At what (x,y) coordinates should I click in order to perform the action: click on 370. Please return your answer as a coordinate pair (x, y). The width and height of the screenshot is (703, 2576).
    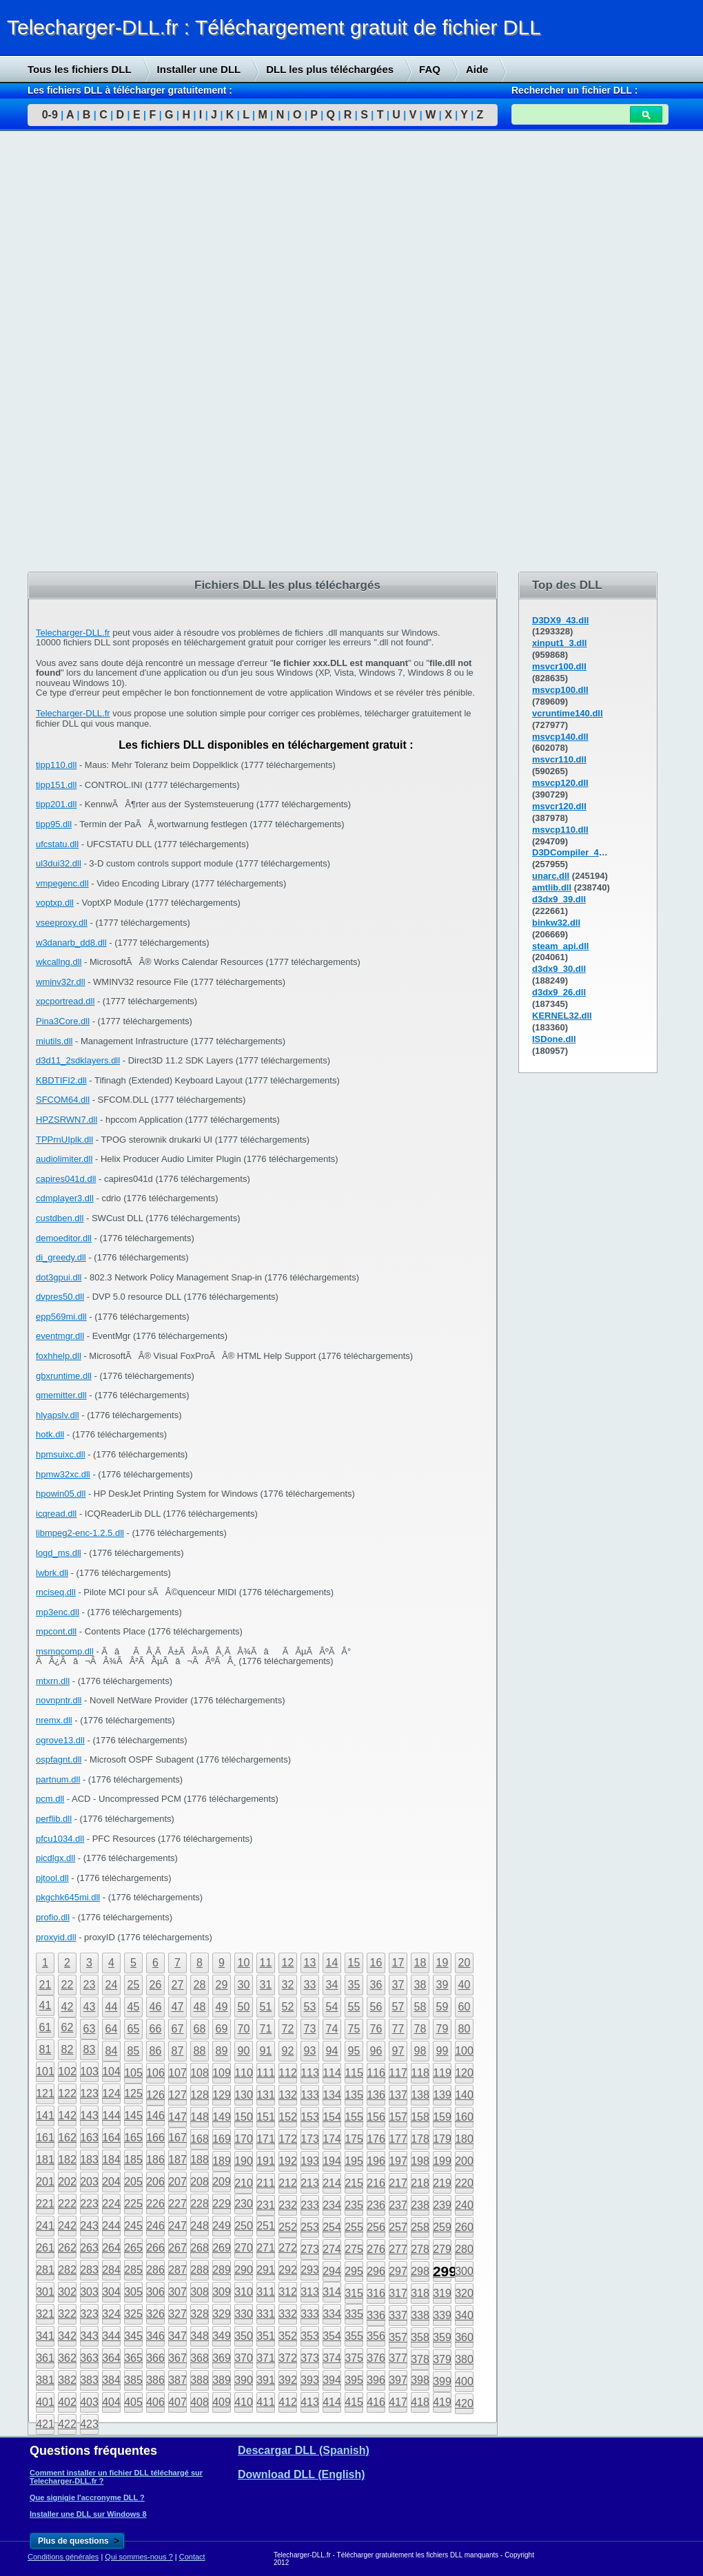
    Looking at the image, I should click on (243, 2358).